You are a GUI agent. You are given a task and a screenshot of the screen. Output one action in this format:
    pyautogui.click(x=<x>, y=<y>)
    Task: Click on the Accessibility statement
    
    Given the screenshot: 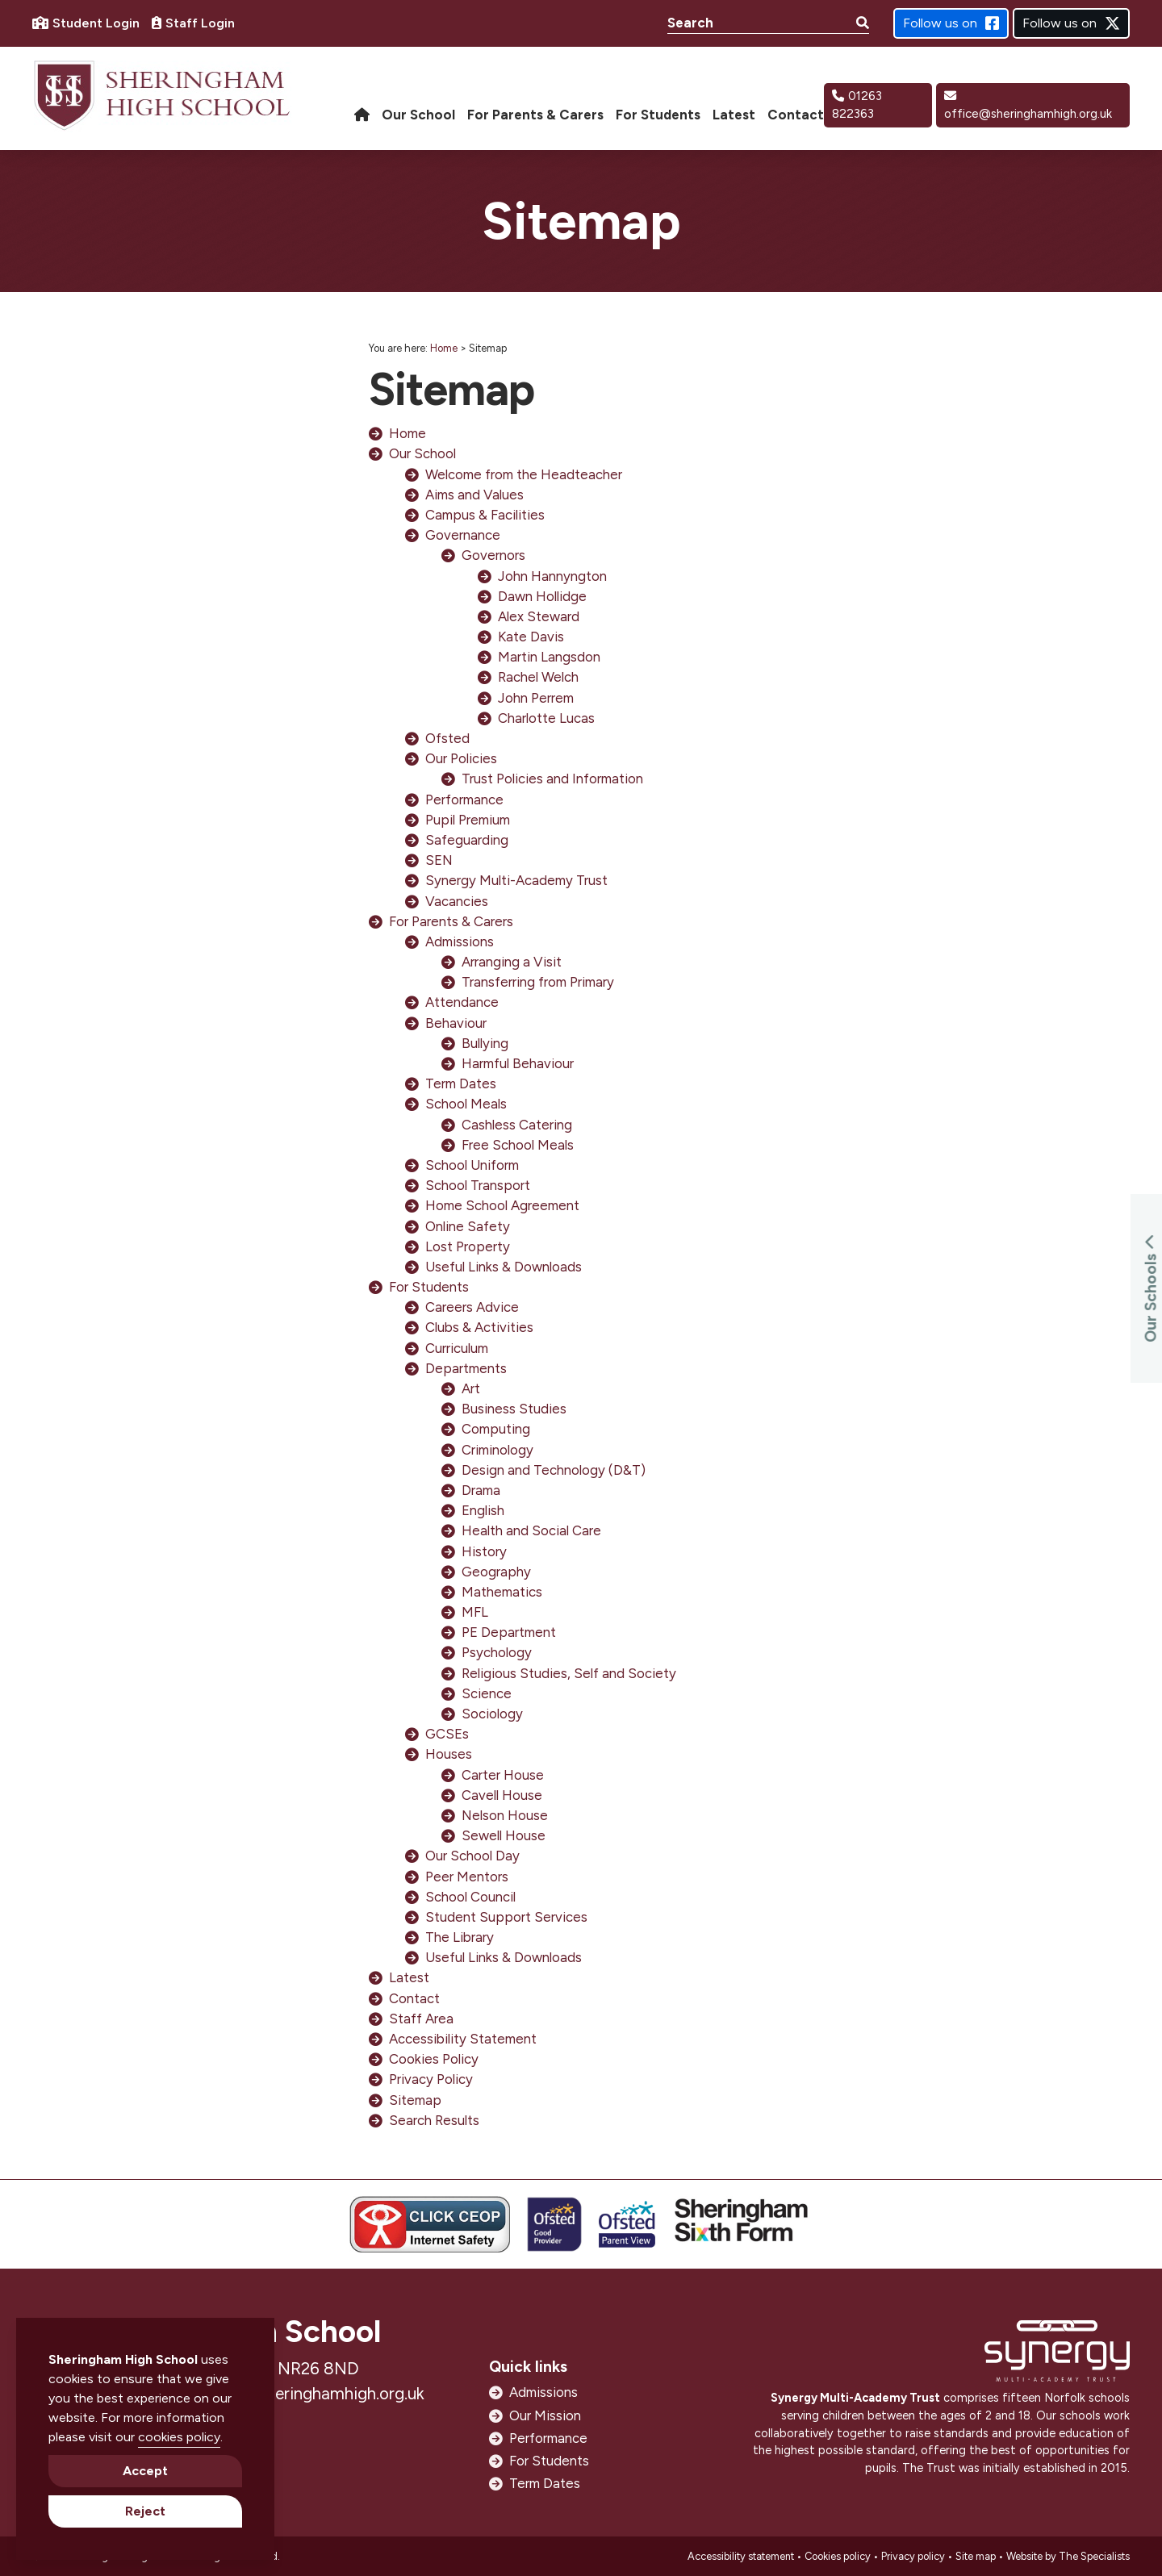 What is the action you would take?
    pyautogui.click(x=741, y=2556)
    